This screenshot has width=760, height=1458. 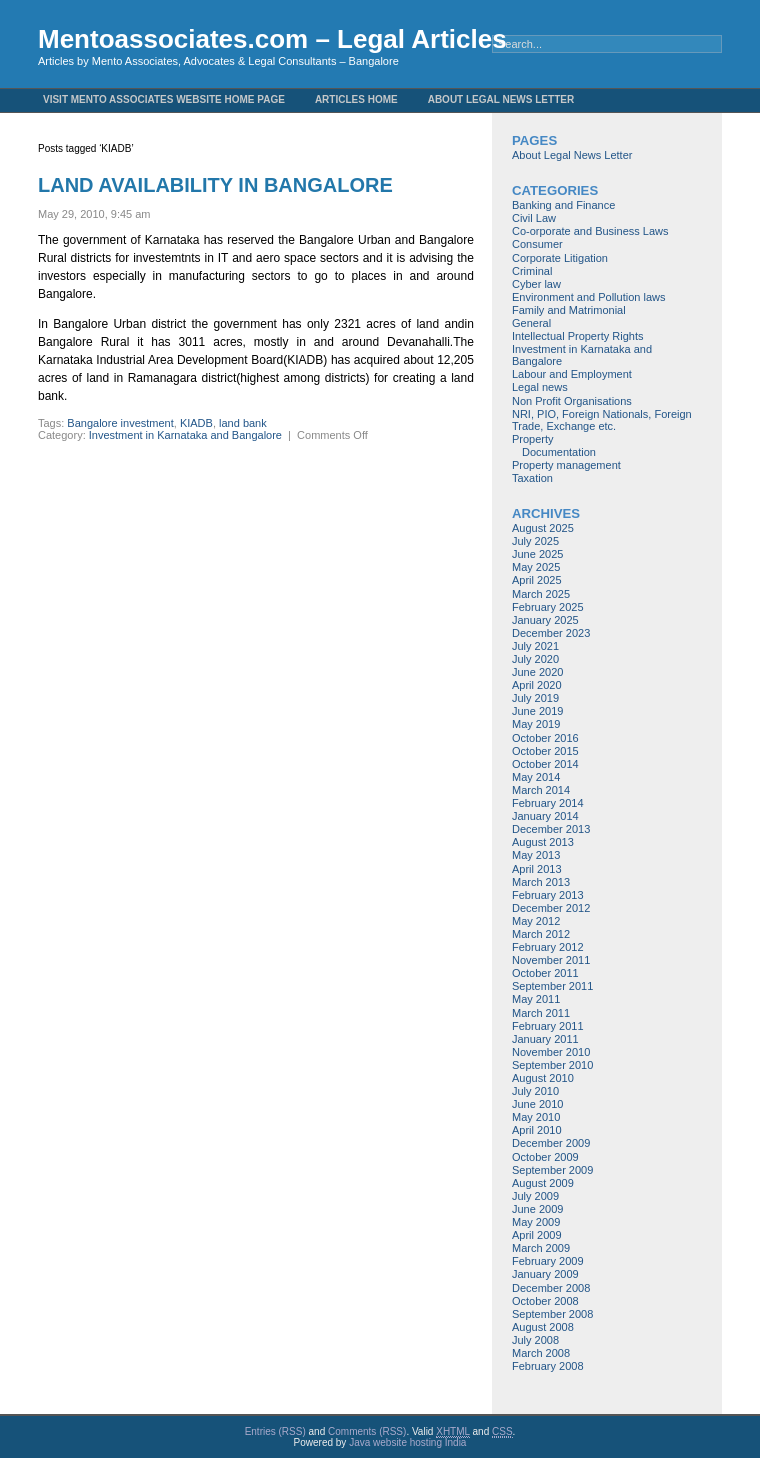 What do you see at coordinates (535, 541) in the screenshot?
I see `July 2025` at bounding box center [535, 541].